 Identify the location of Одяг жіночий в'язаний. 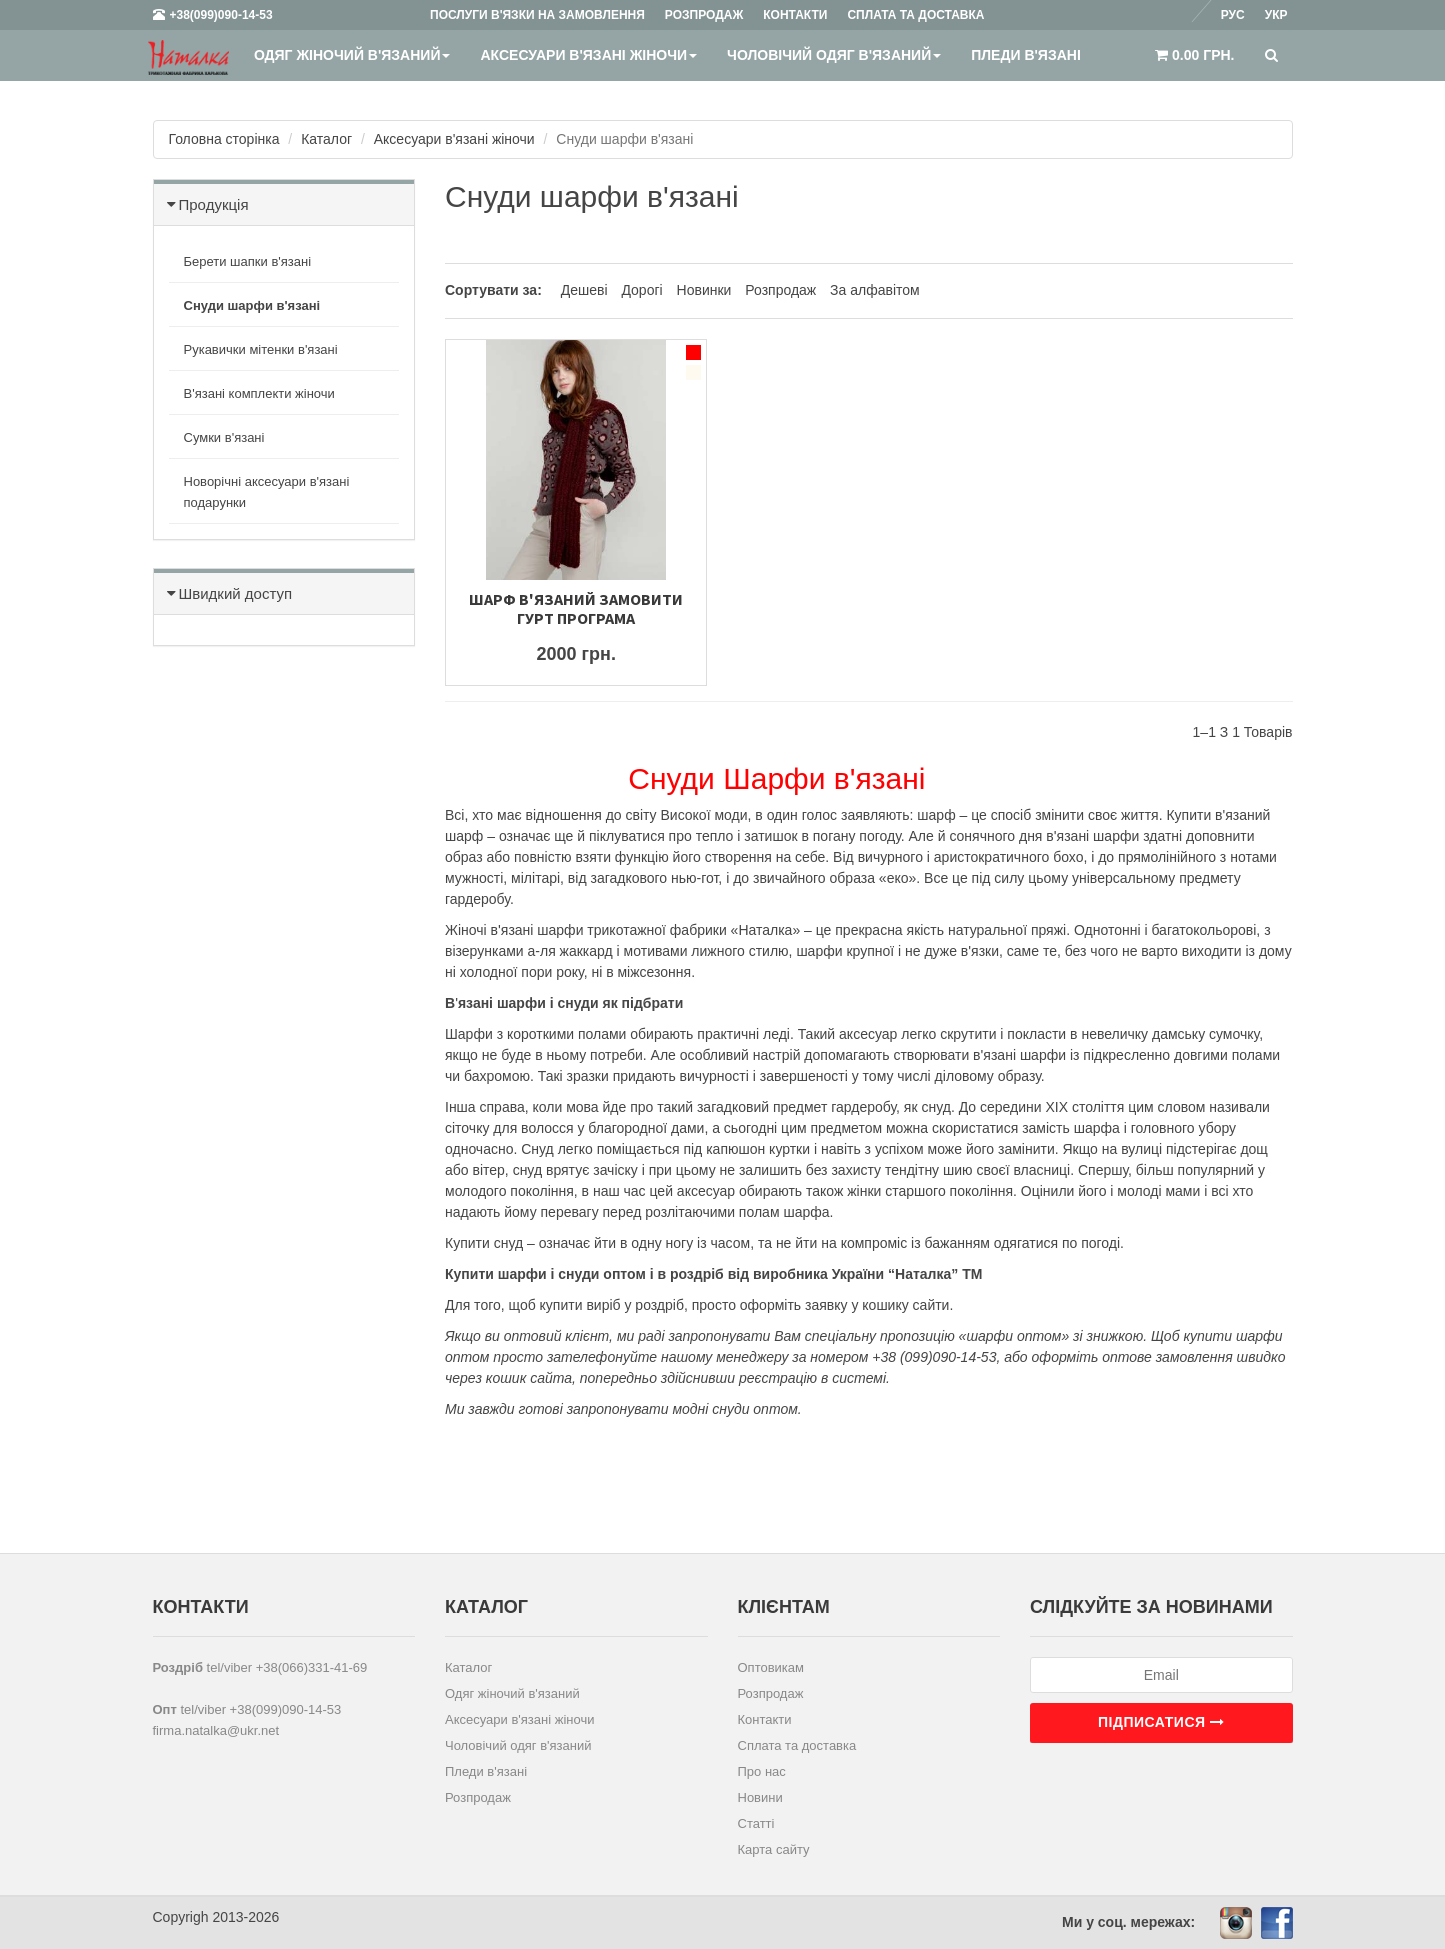
(352, 55).